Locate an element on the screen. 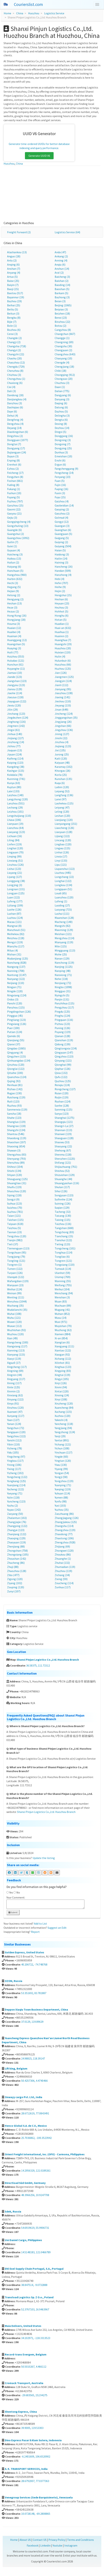  Shaoxing (654) is located at coordinates (16, 1146).